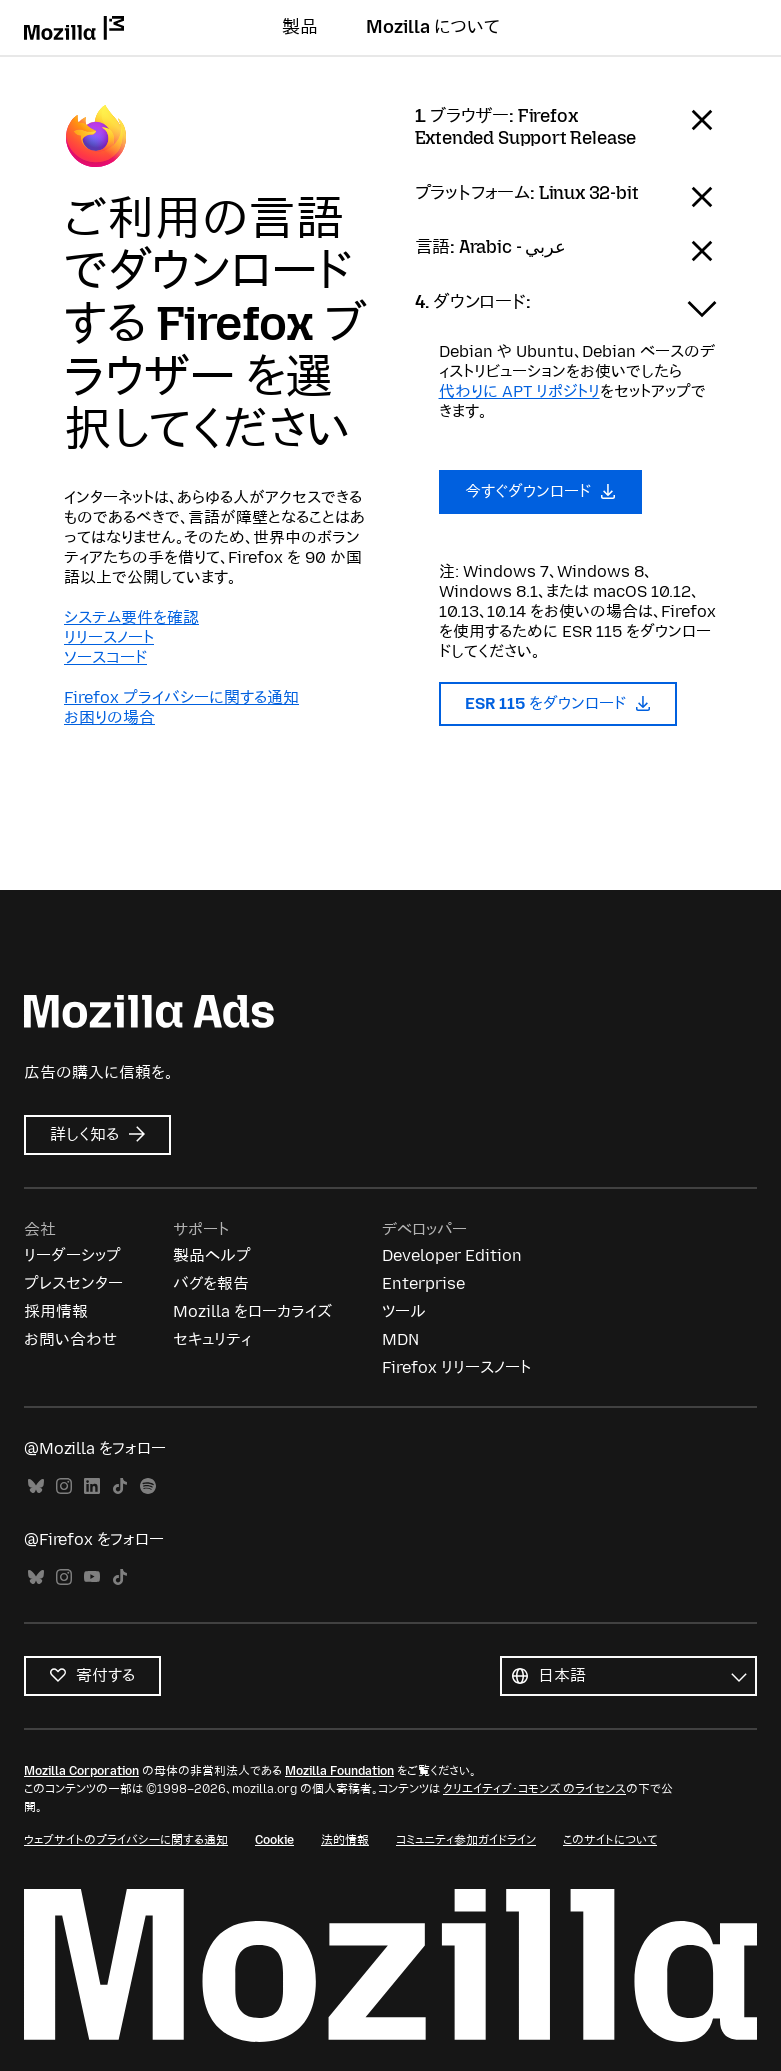 The height and width of the screenshot is (2071, 781). What do you see at coordinates (131, 617) in the screenshot?
I see `システム要件を確認` at bounding box center [131, 617].